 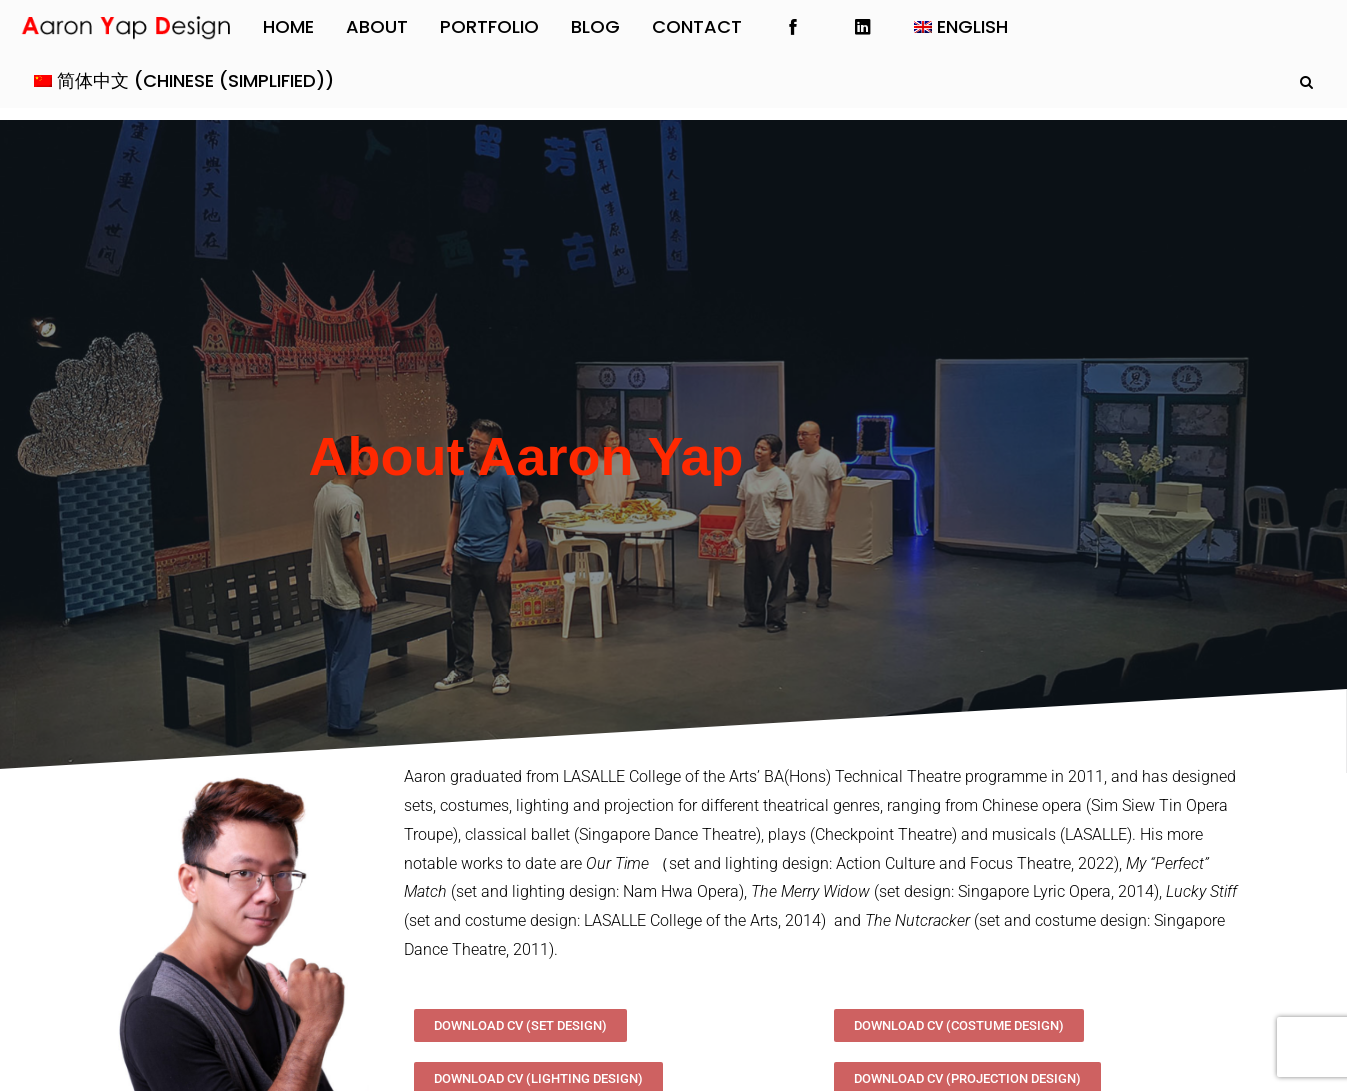 I want to click on Home, so click(x=288, y=26).